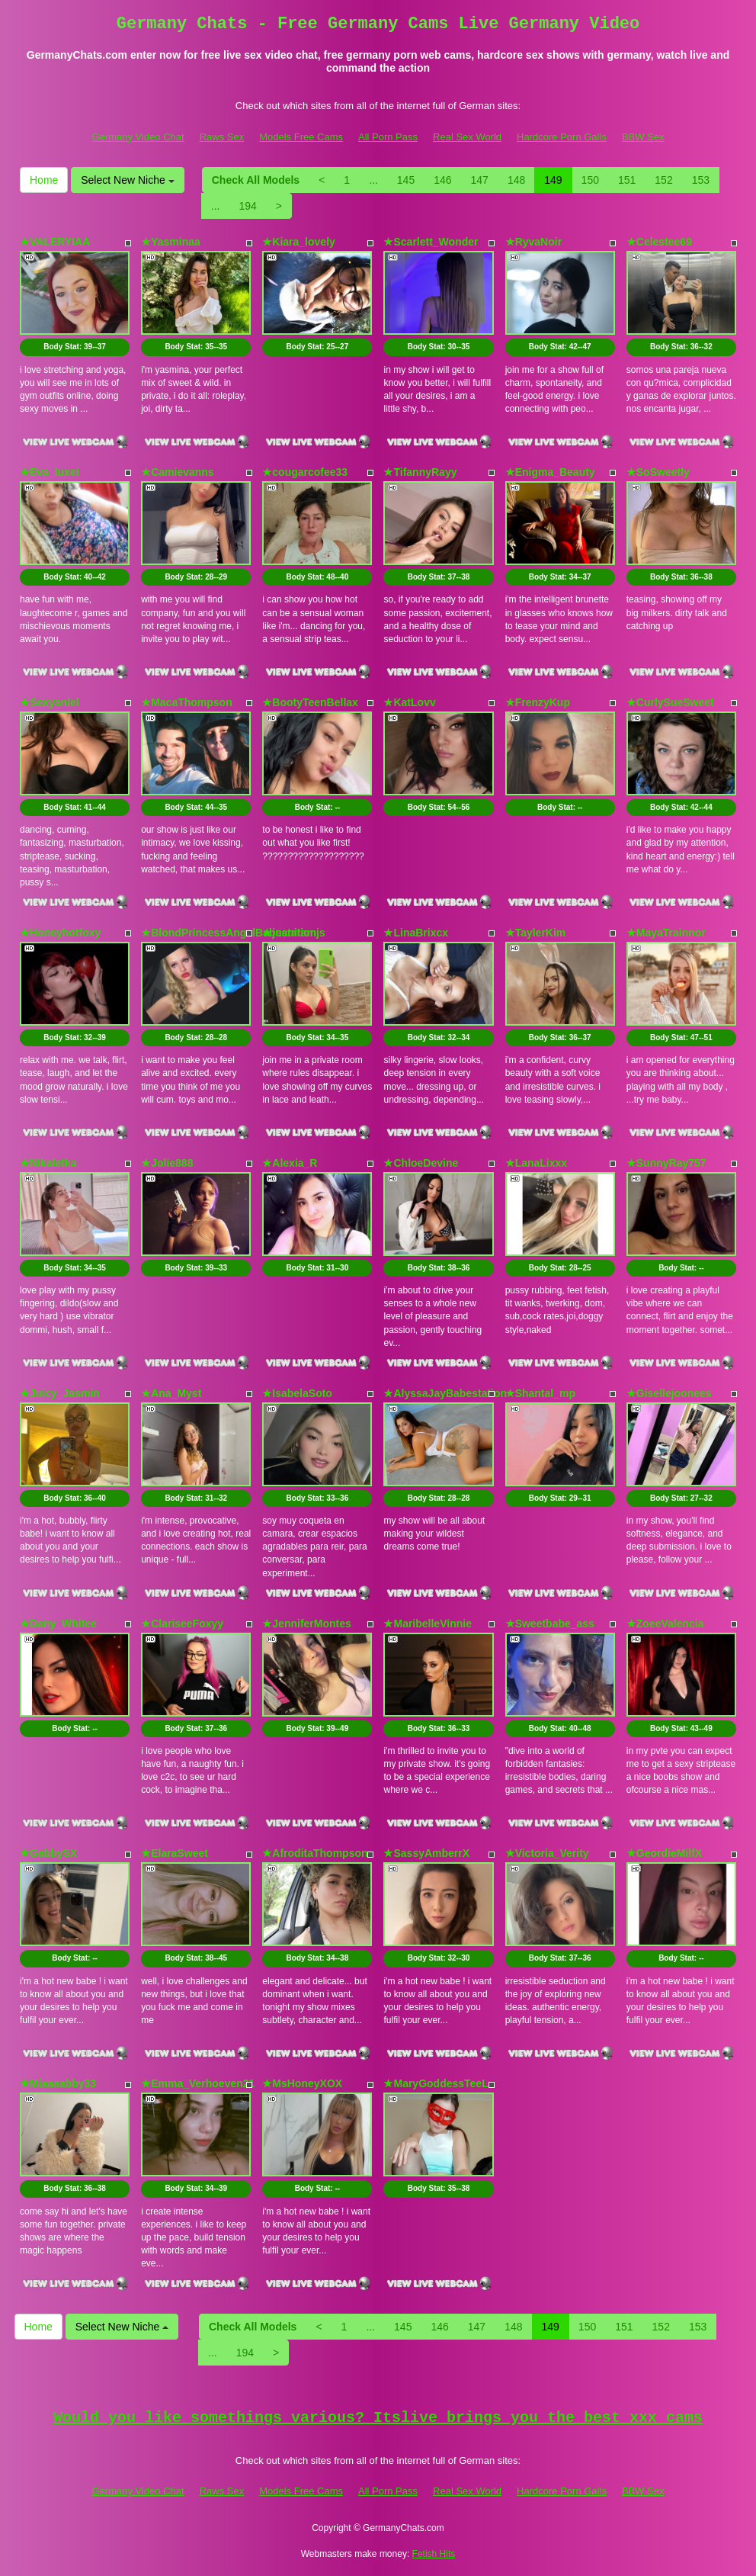 This screenshot has height=2576, width=756. Describe the element at coordinates (247, 206) in the screenshot. I see `194` at that location.